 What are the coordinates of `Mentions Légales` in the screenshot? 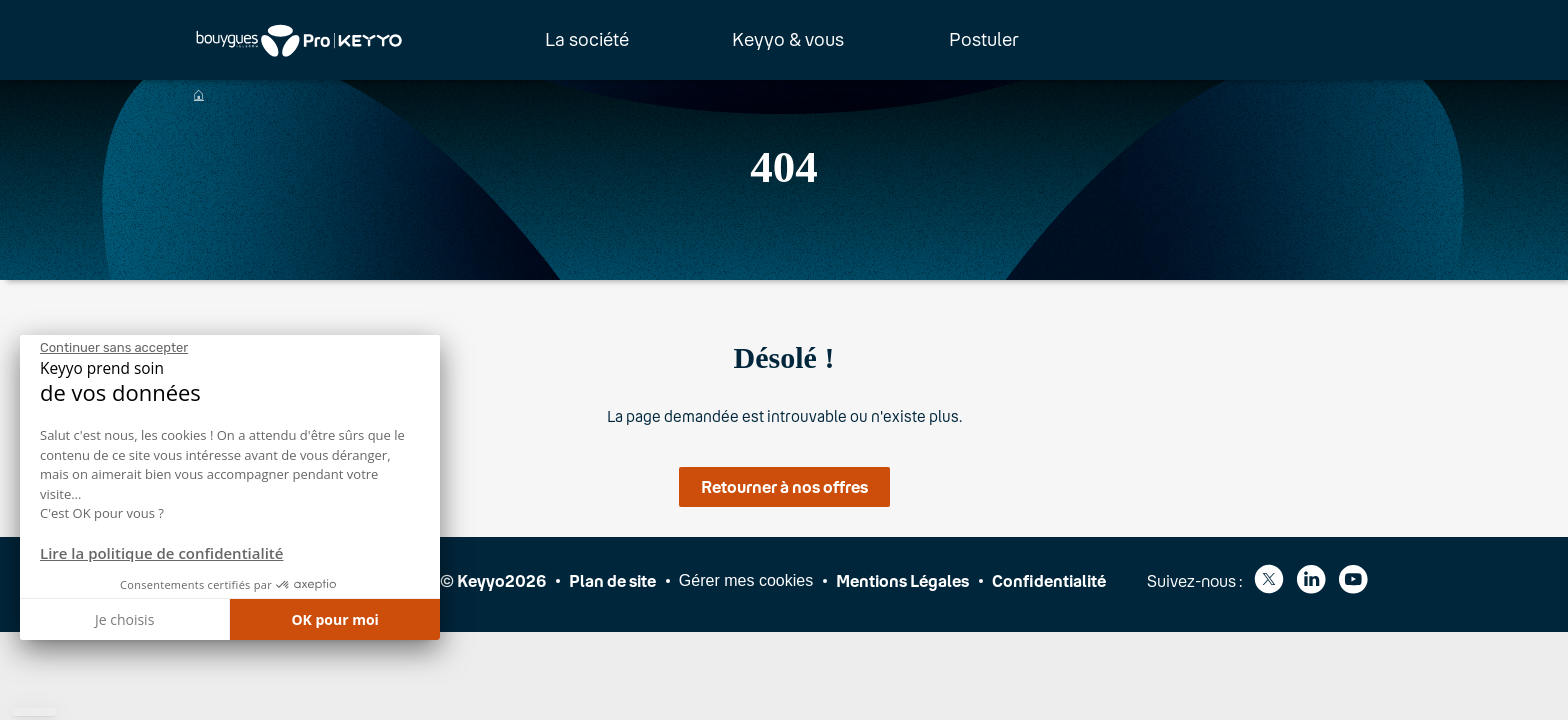 It's located at (902, 580).